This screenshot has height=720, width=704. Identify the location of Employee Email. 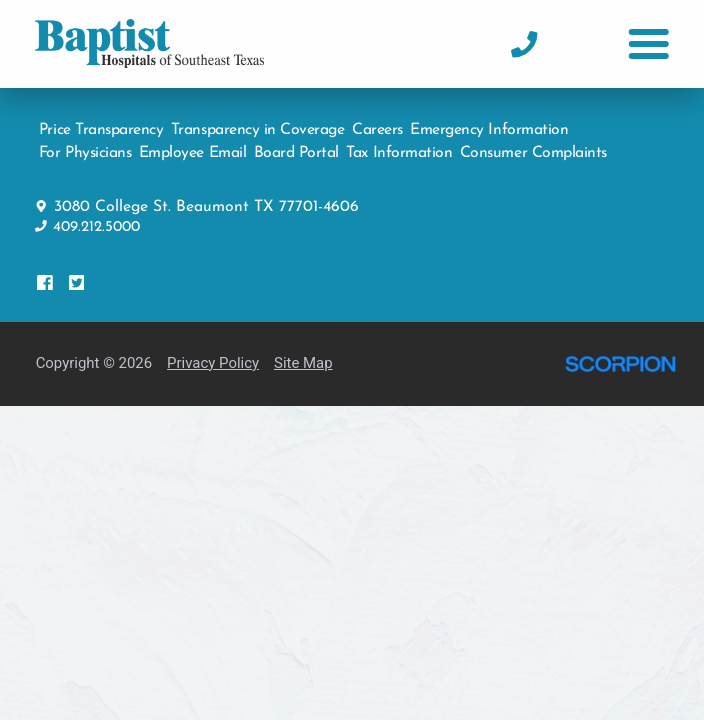
(192, 143).